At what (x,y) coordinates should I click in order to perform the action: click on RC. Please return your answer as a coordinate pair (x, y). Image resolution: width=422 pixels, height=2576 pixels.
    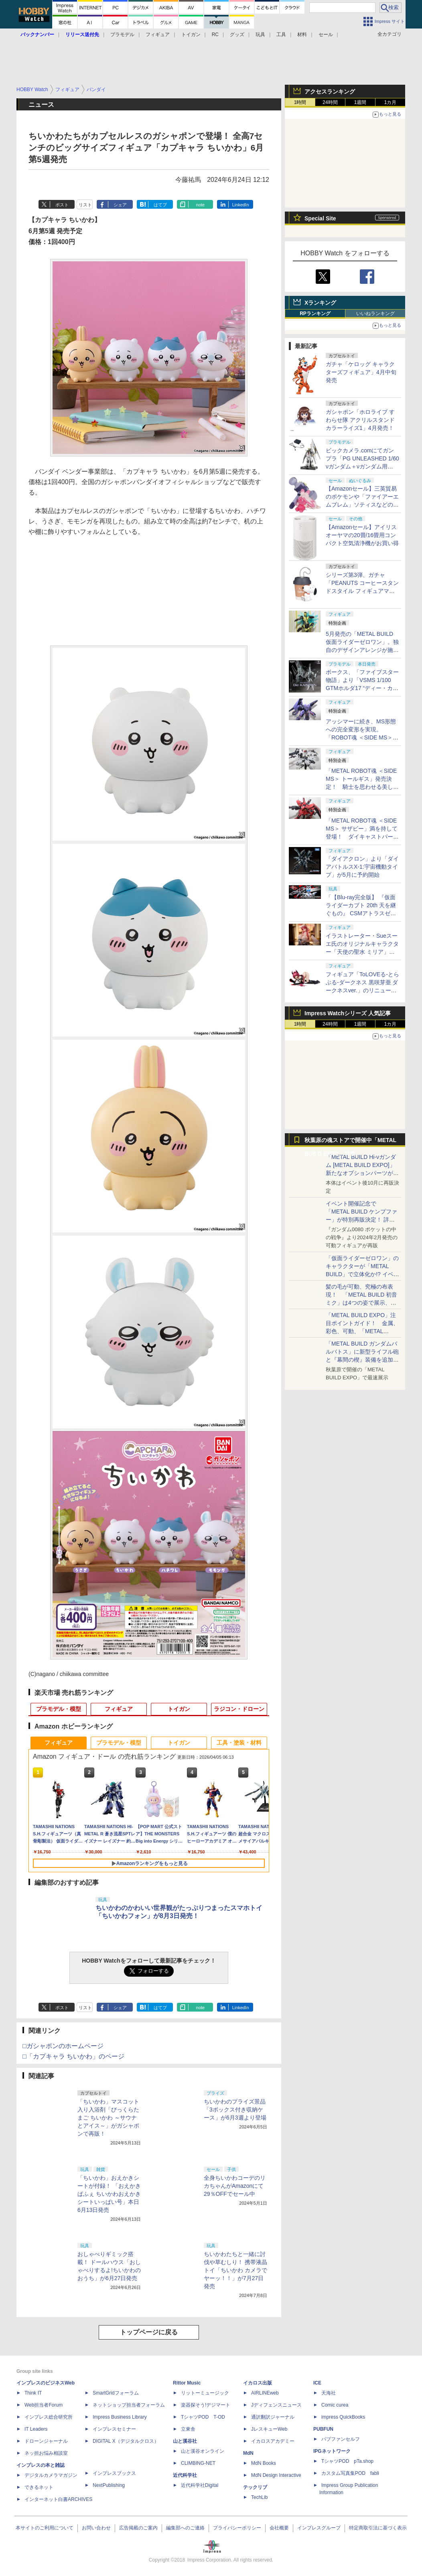
    Looking at the image, I should click on (215, 34).